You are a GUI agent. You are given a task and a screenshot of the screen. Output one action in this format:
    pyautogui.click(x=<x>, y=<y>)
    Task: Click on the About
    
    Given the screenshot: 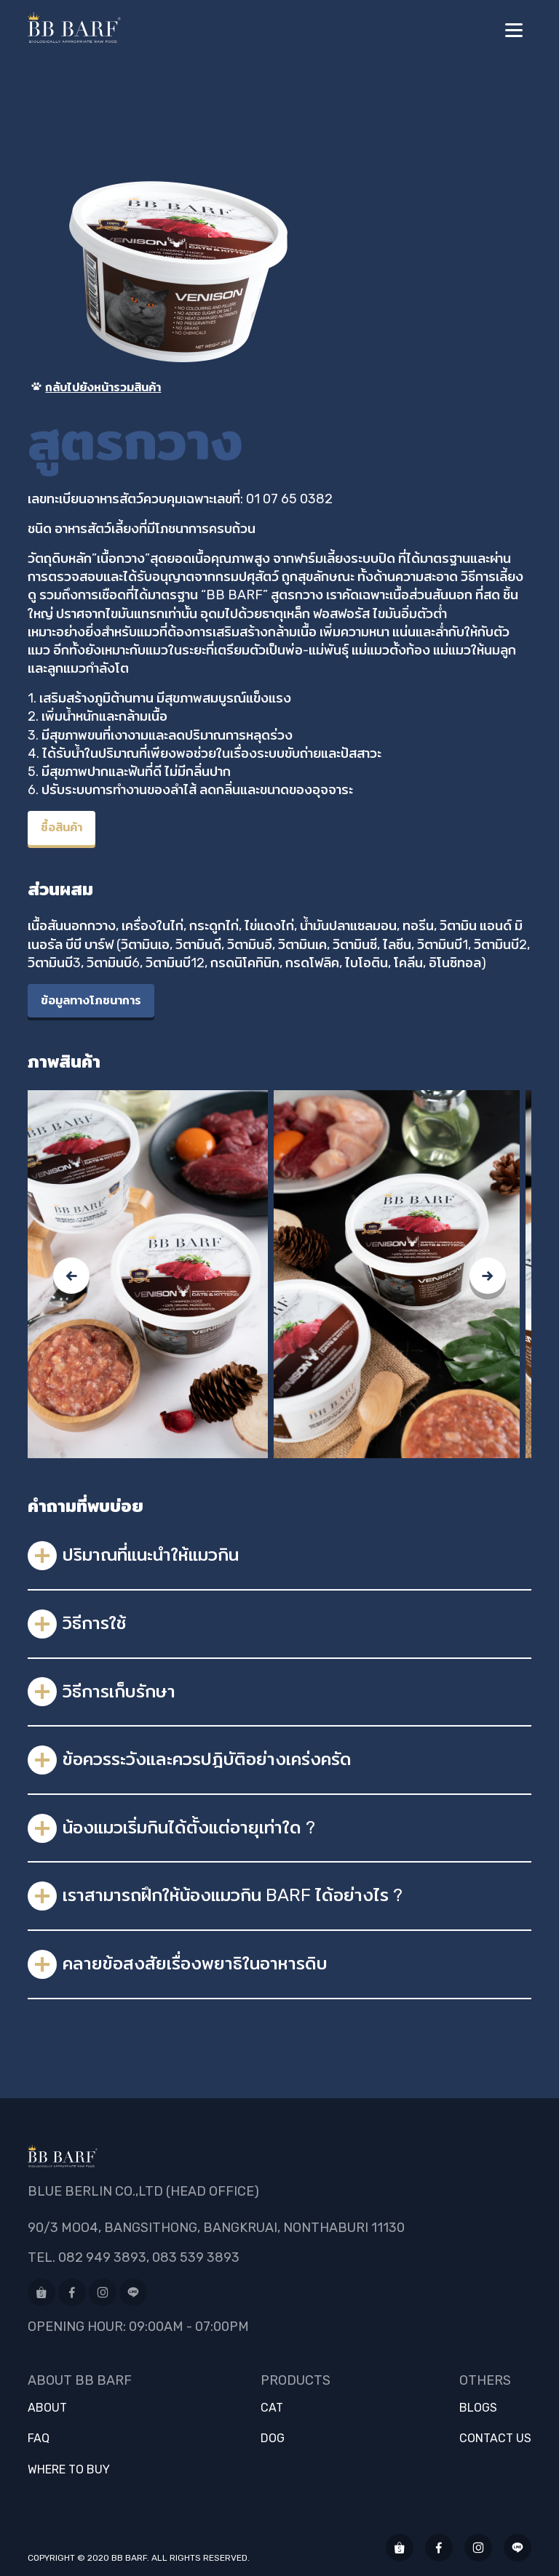 What is the action you would take?
    pyautogui.click(x=47, y=2408)
    